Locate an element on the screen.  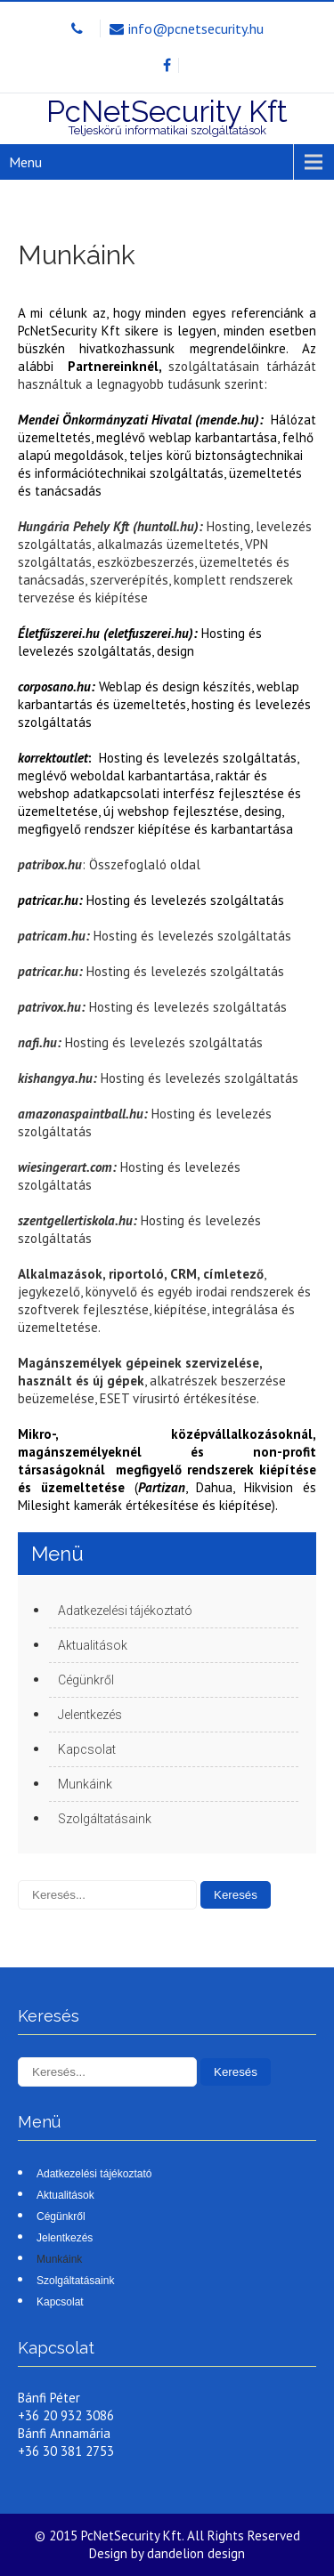
Szolgáltatásaink is located at coordinates (104, 1819).